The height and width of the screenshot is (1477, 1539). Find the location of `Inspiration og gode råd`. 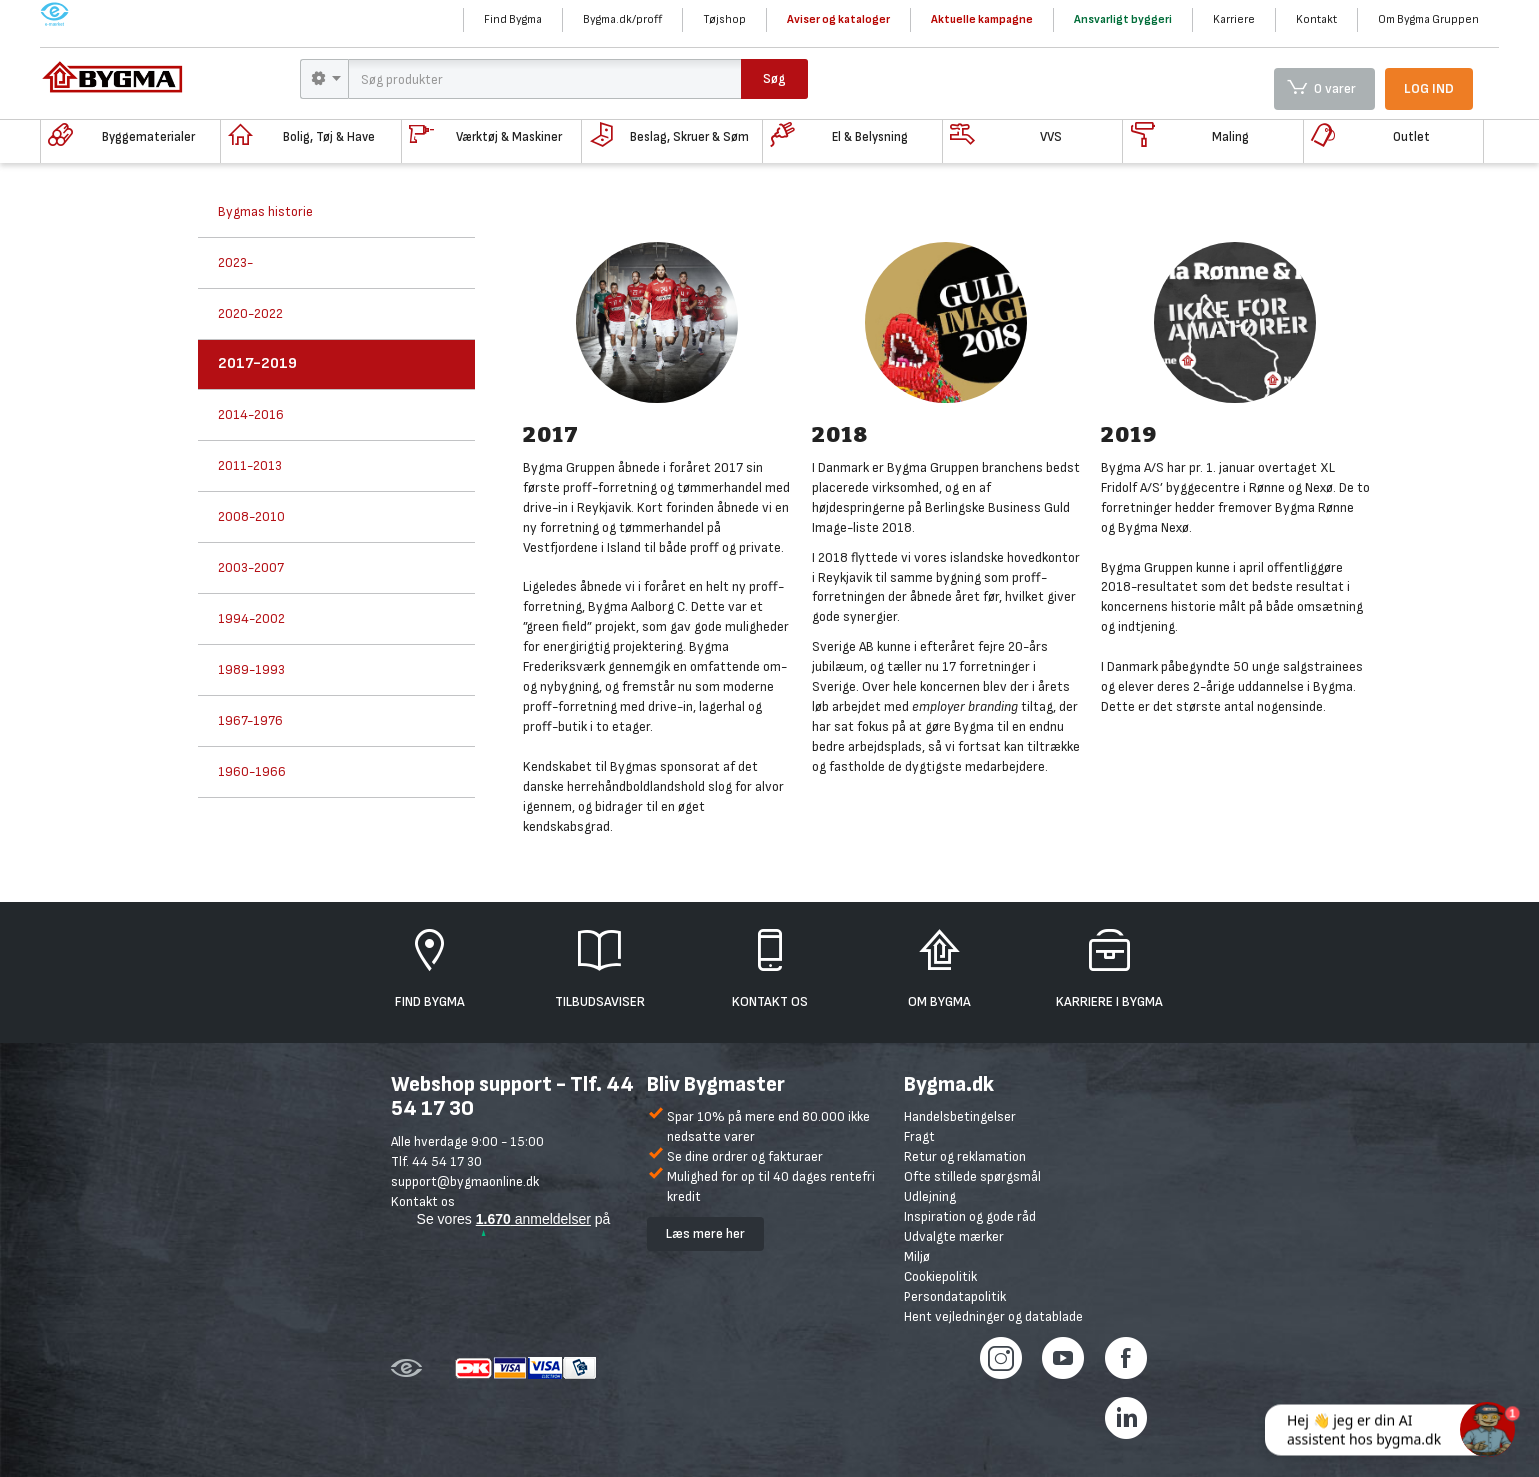

Inspiration og gode råd is located at coordinates (970, 1216).